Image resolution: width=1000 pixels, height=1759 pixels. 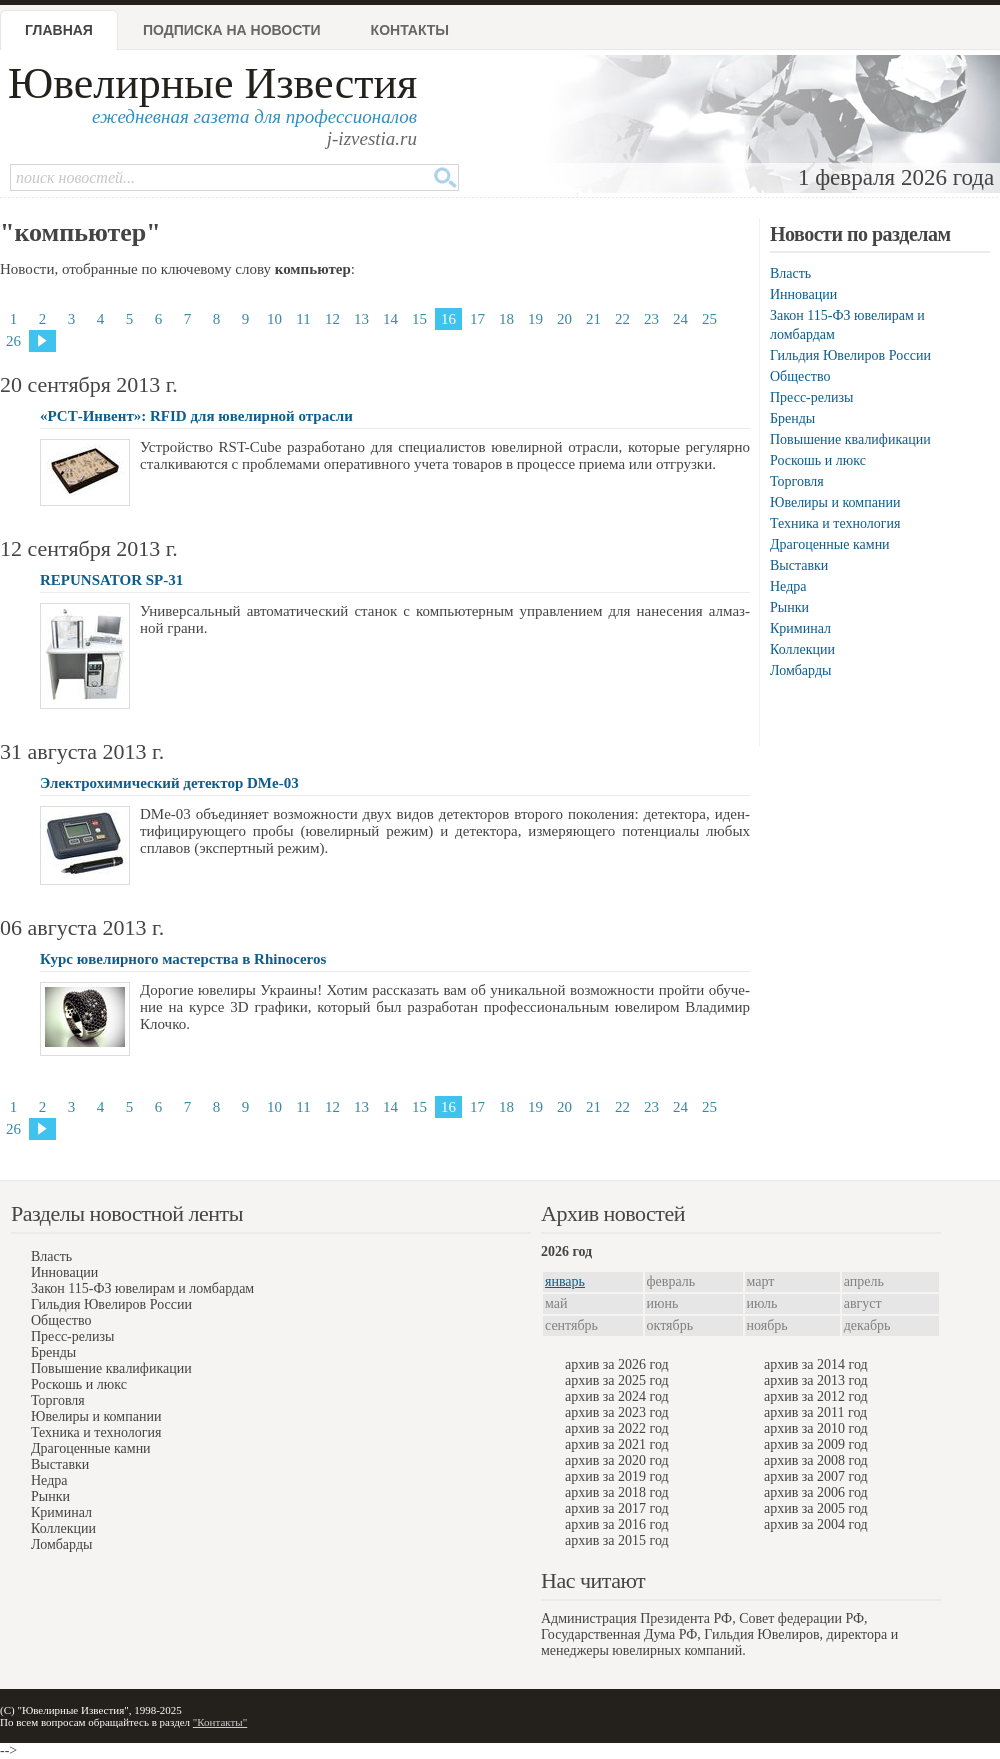 What do you see at coordinates (332, 319) in the screenshot?
I see `12` at bounding box center [332, 319].